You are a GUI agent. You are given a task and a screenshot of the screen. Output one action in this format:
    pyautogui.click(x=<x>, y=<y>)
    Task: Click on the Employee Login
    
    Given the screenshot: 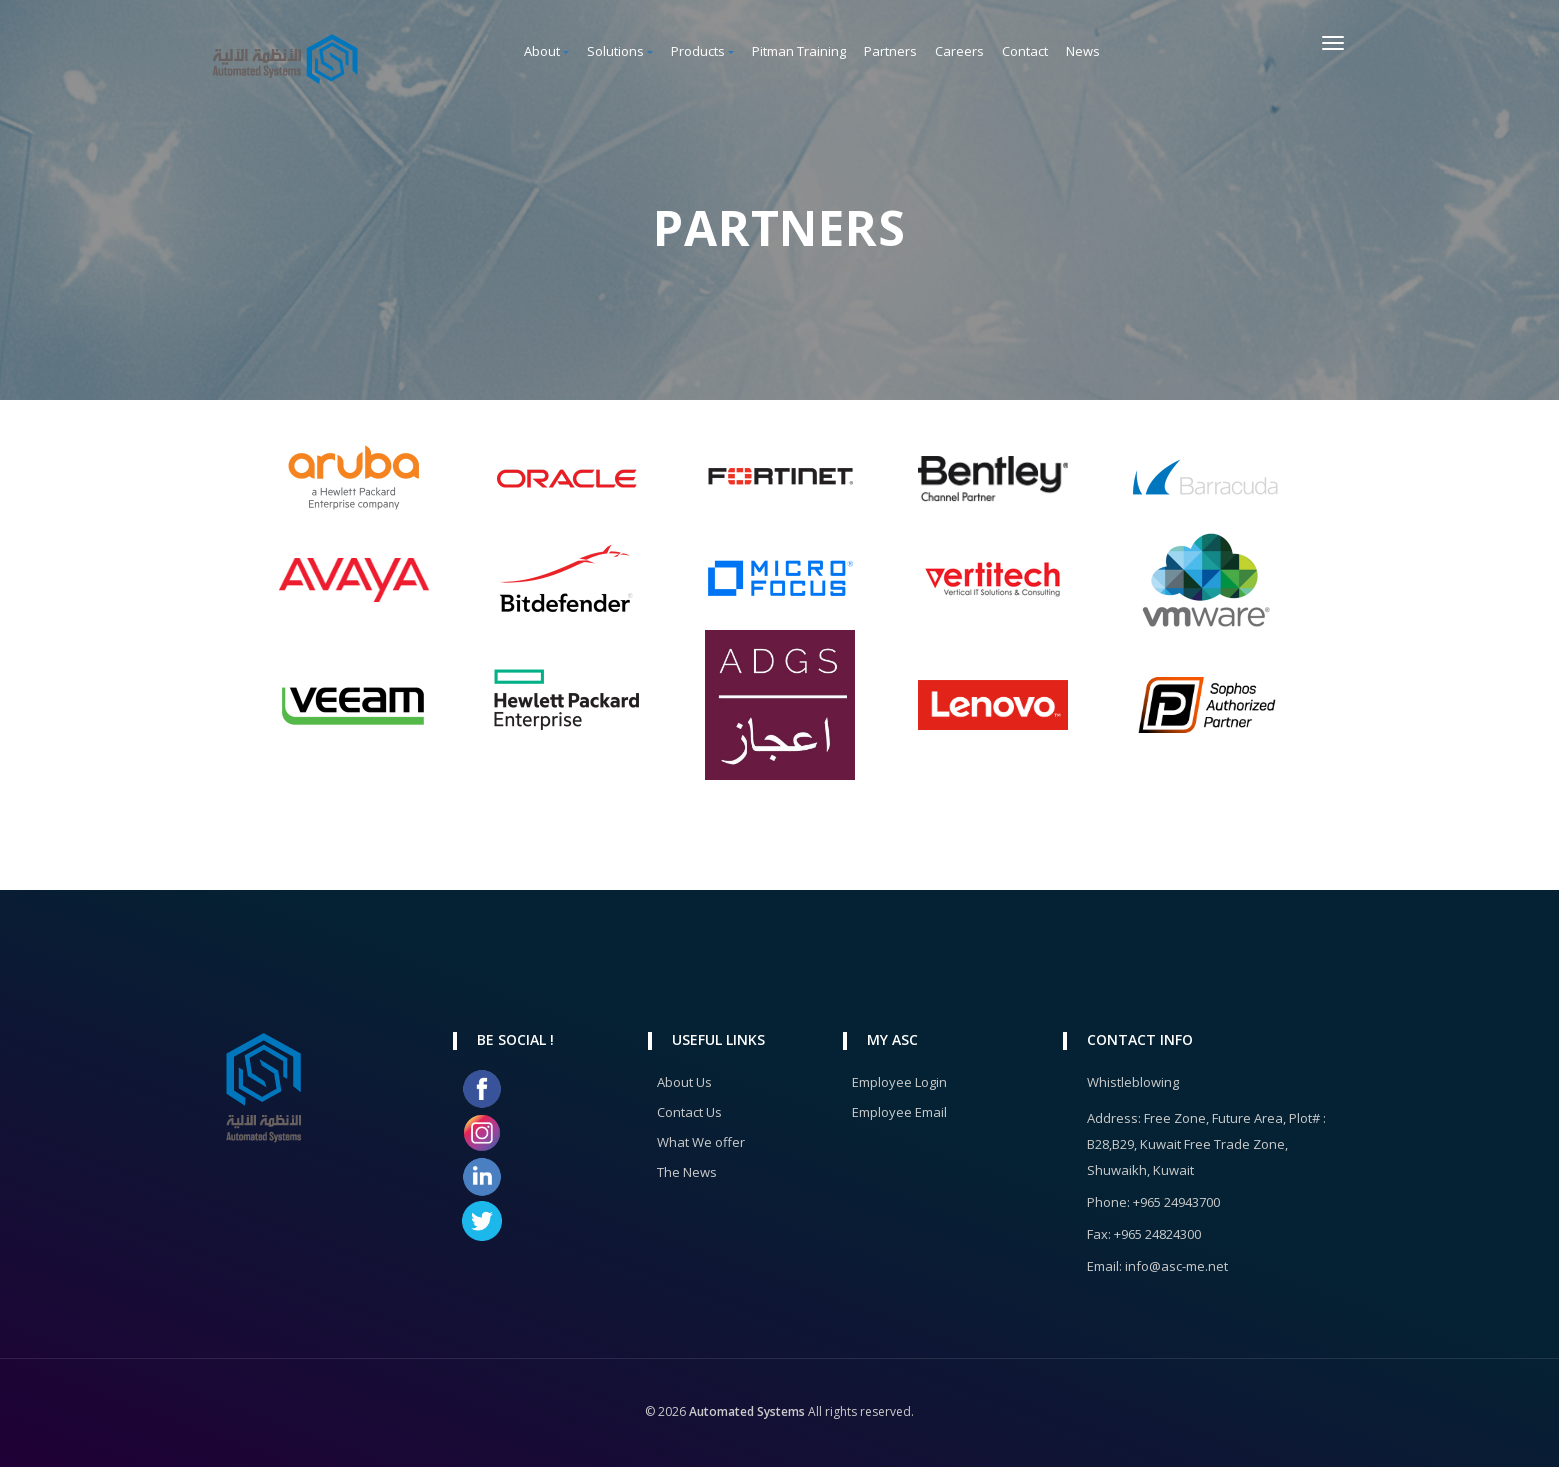 What is the action you would take?
    pyautogui.click(x=899, y=1082)
    